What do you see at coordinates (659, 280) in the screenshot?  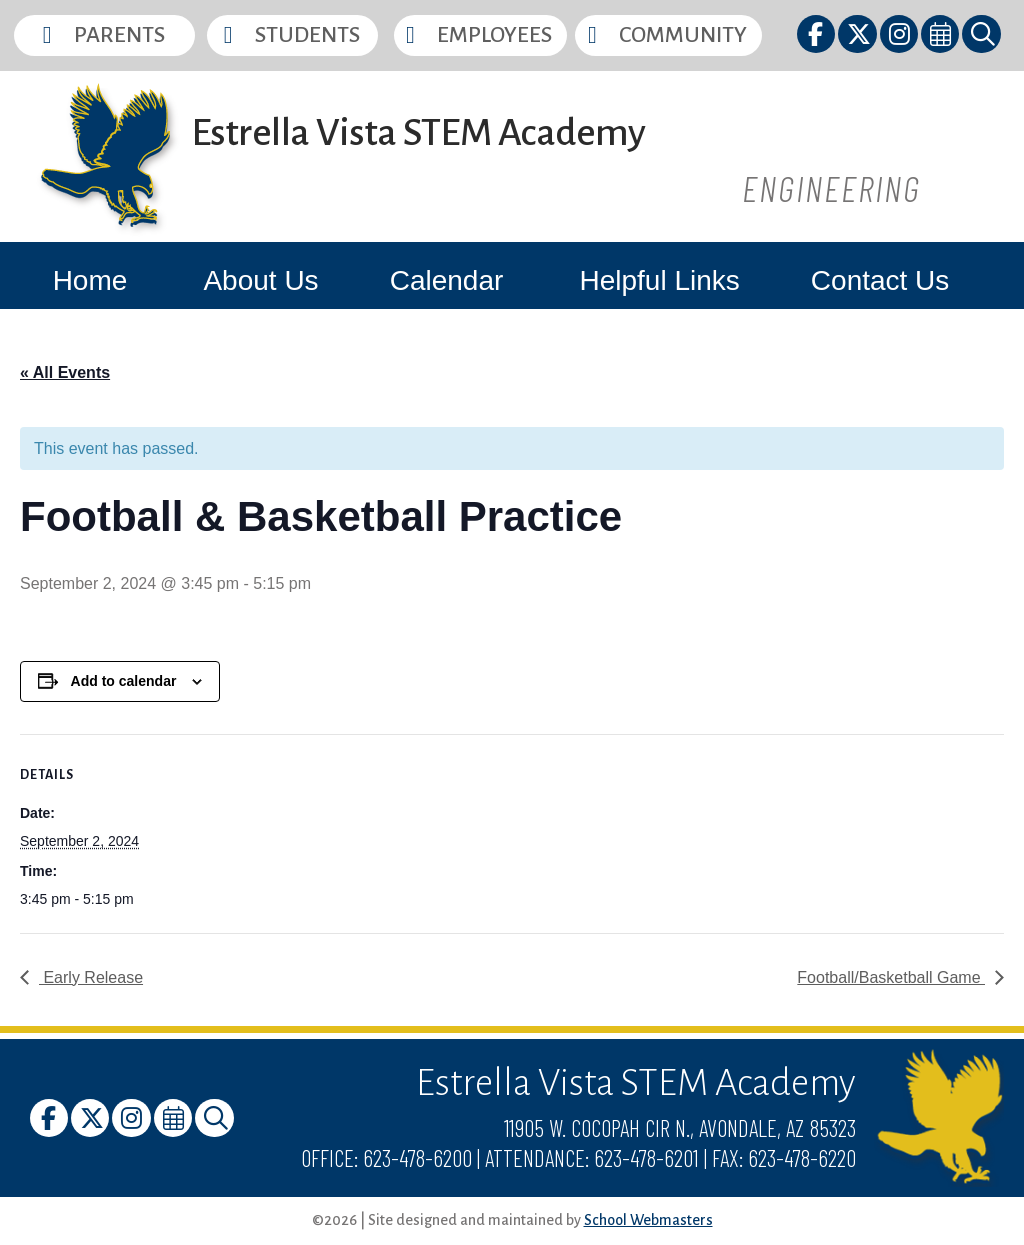 I see `Helpful Links [link]` at bounding box center [659, 280].